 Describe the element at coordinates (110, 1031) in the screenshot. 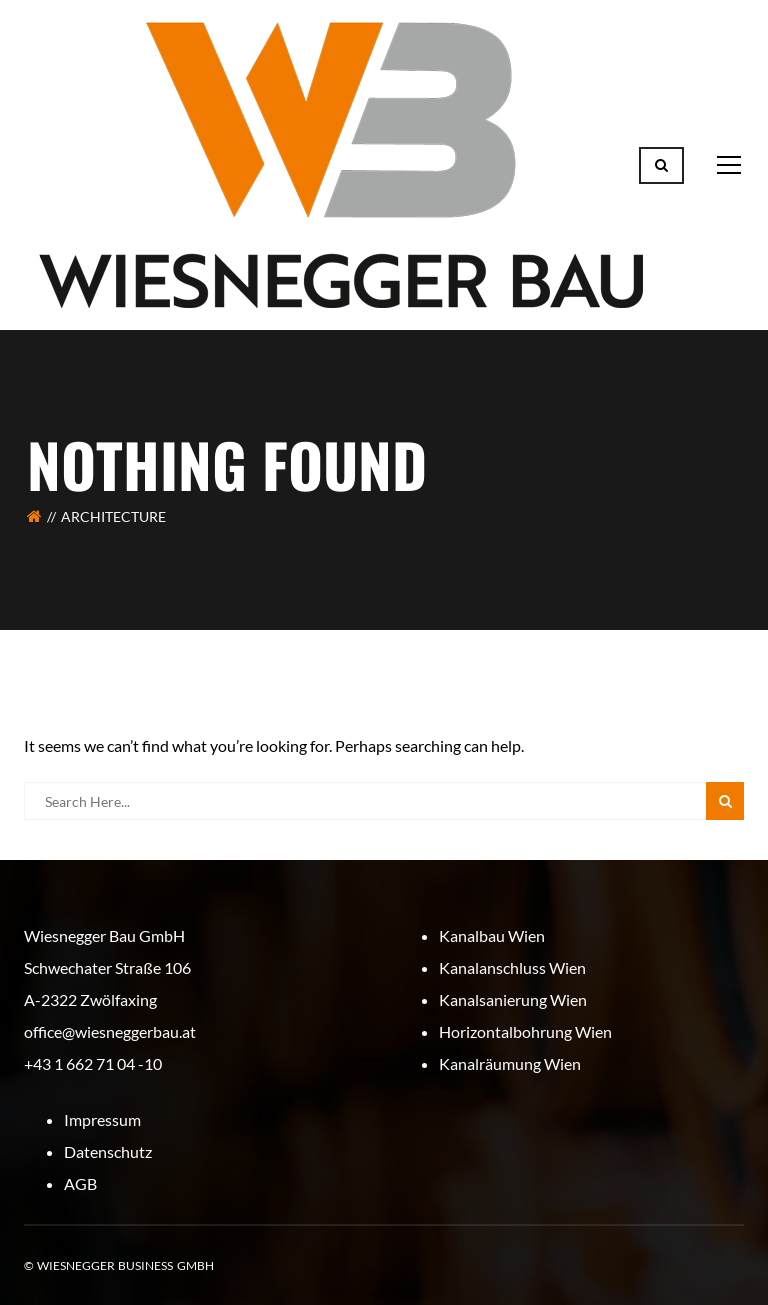

I see `office@wiesneggerbau.at` at that location.